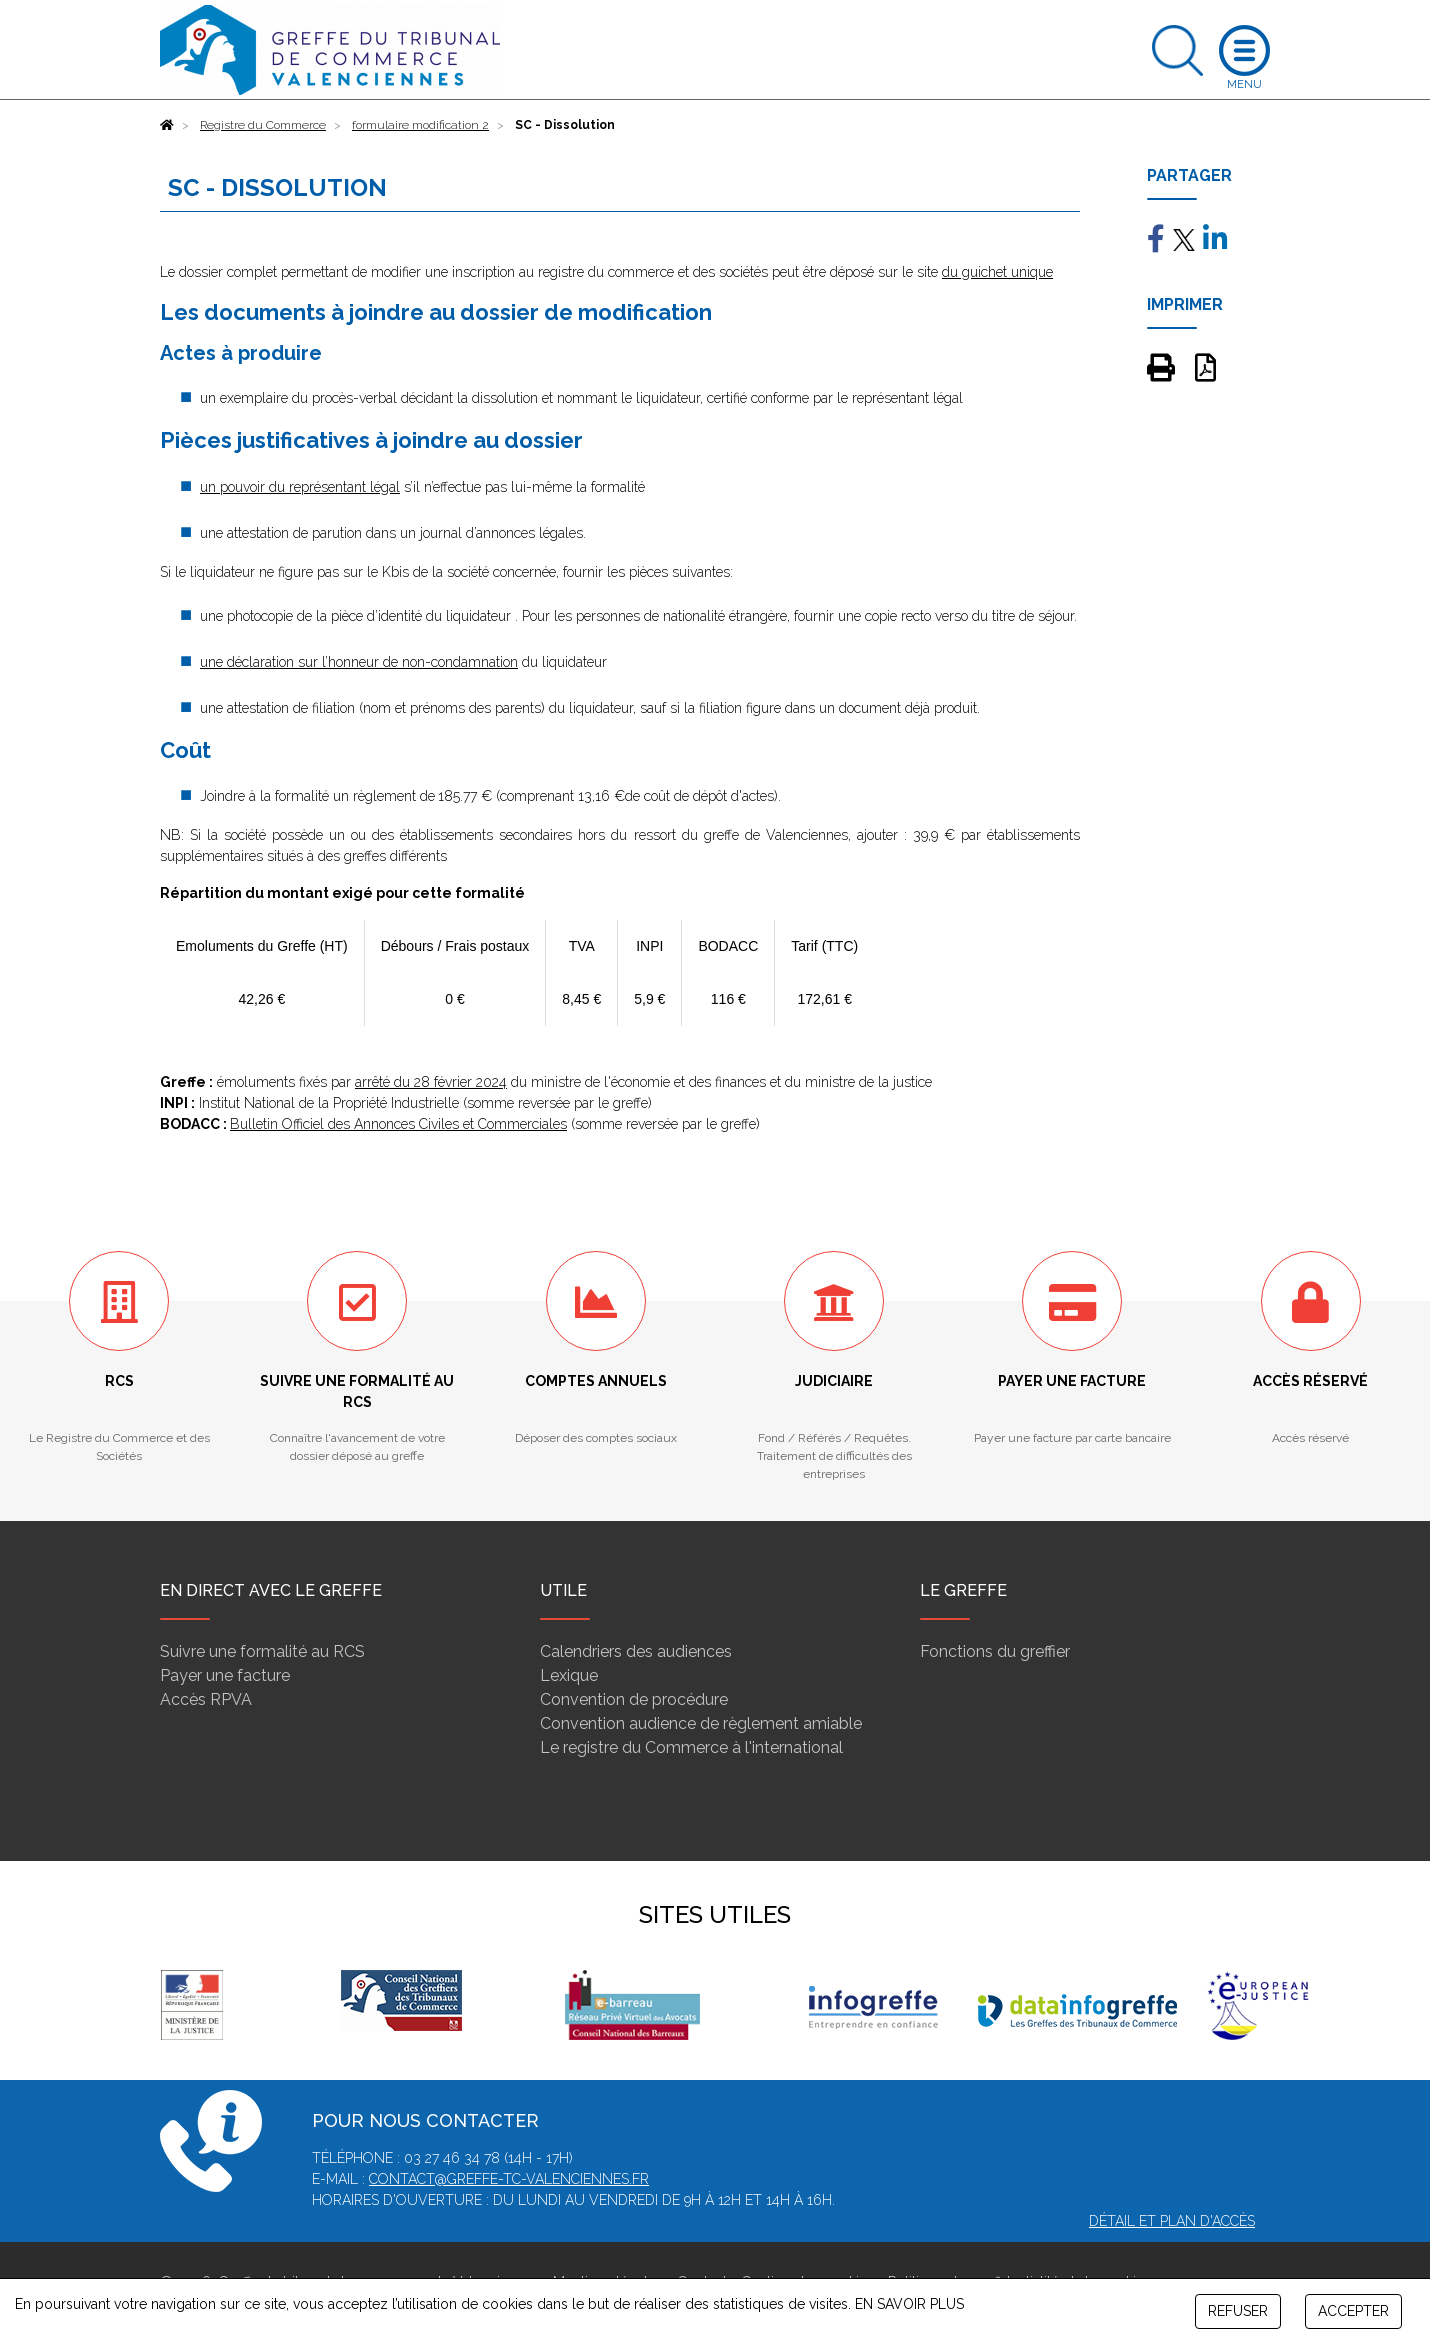 The height and width of the screenshot is (2344, 1430). What do you see at coordinates (206, 1699) in the screenshot?
I see `Accès RPVA` at bounding box center [206, 1699].